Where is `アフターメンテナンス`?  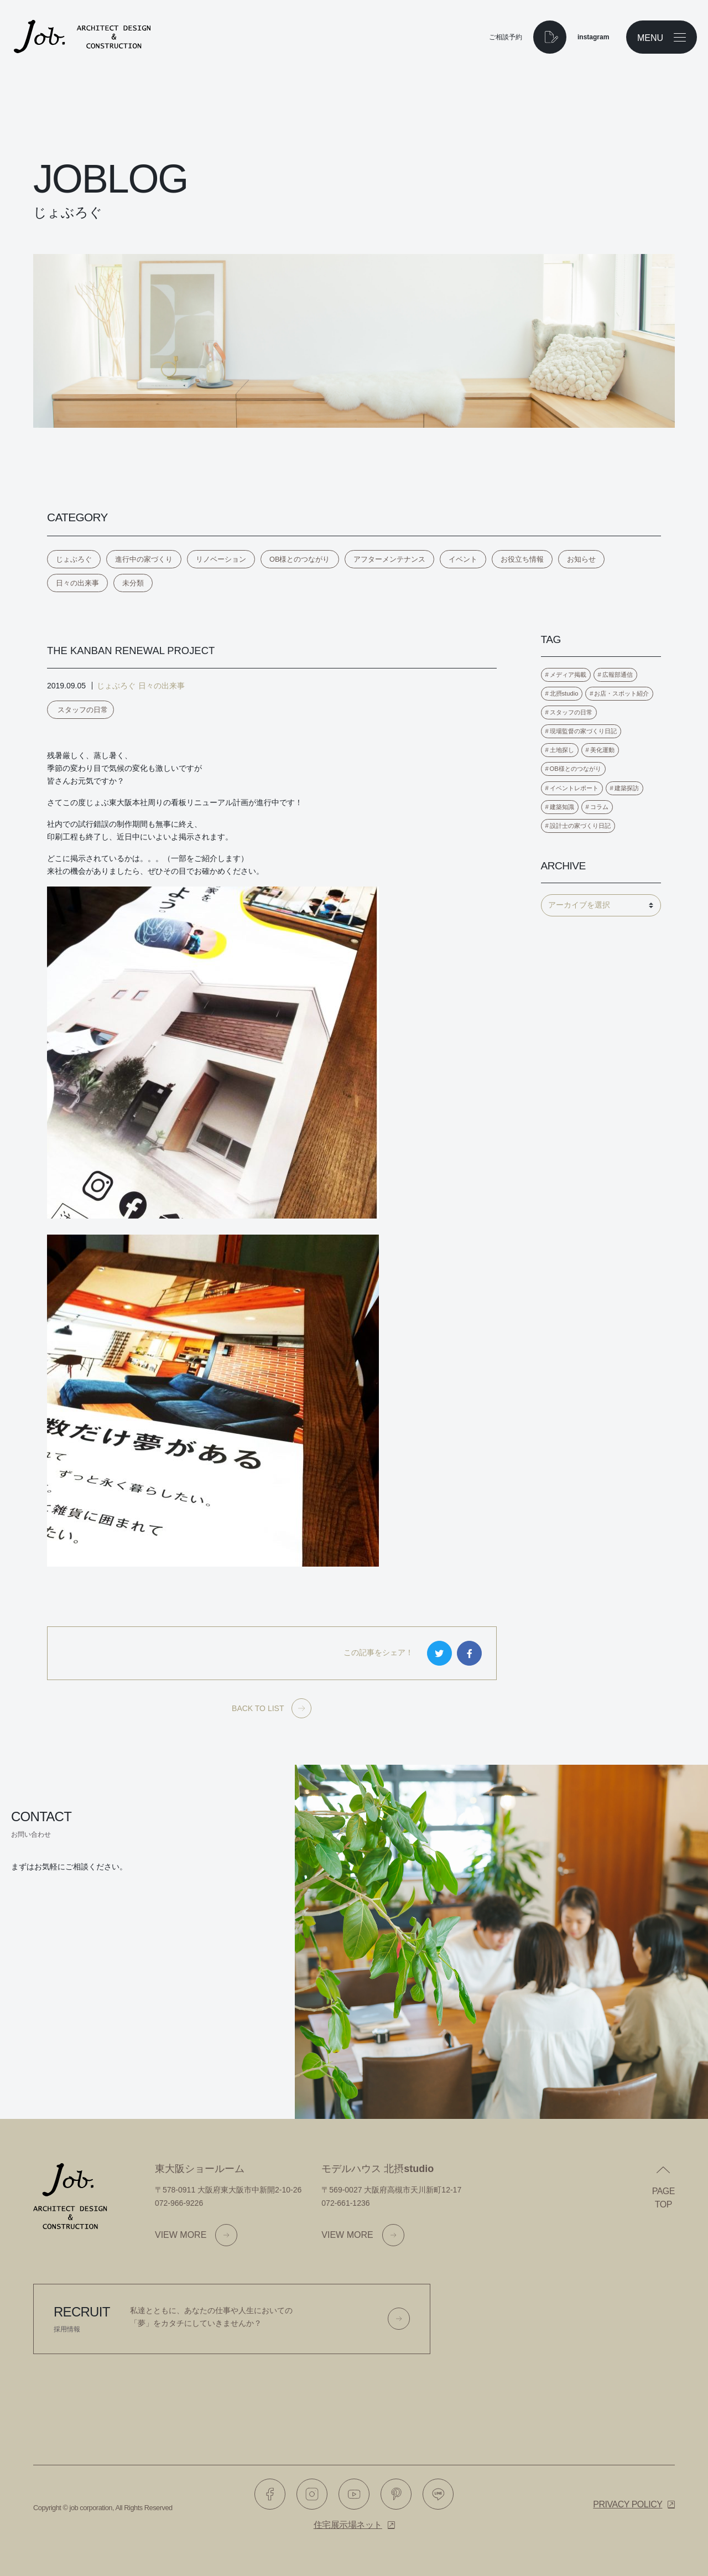 アフターメンテナンス is located at coordinates (389, 559).